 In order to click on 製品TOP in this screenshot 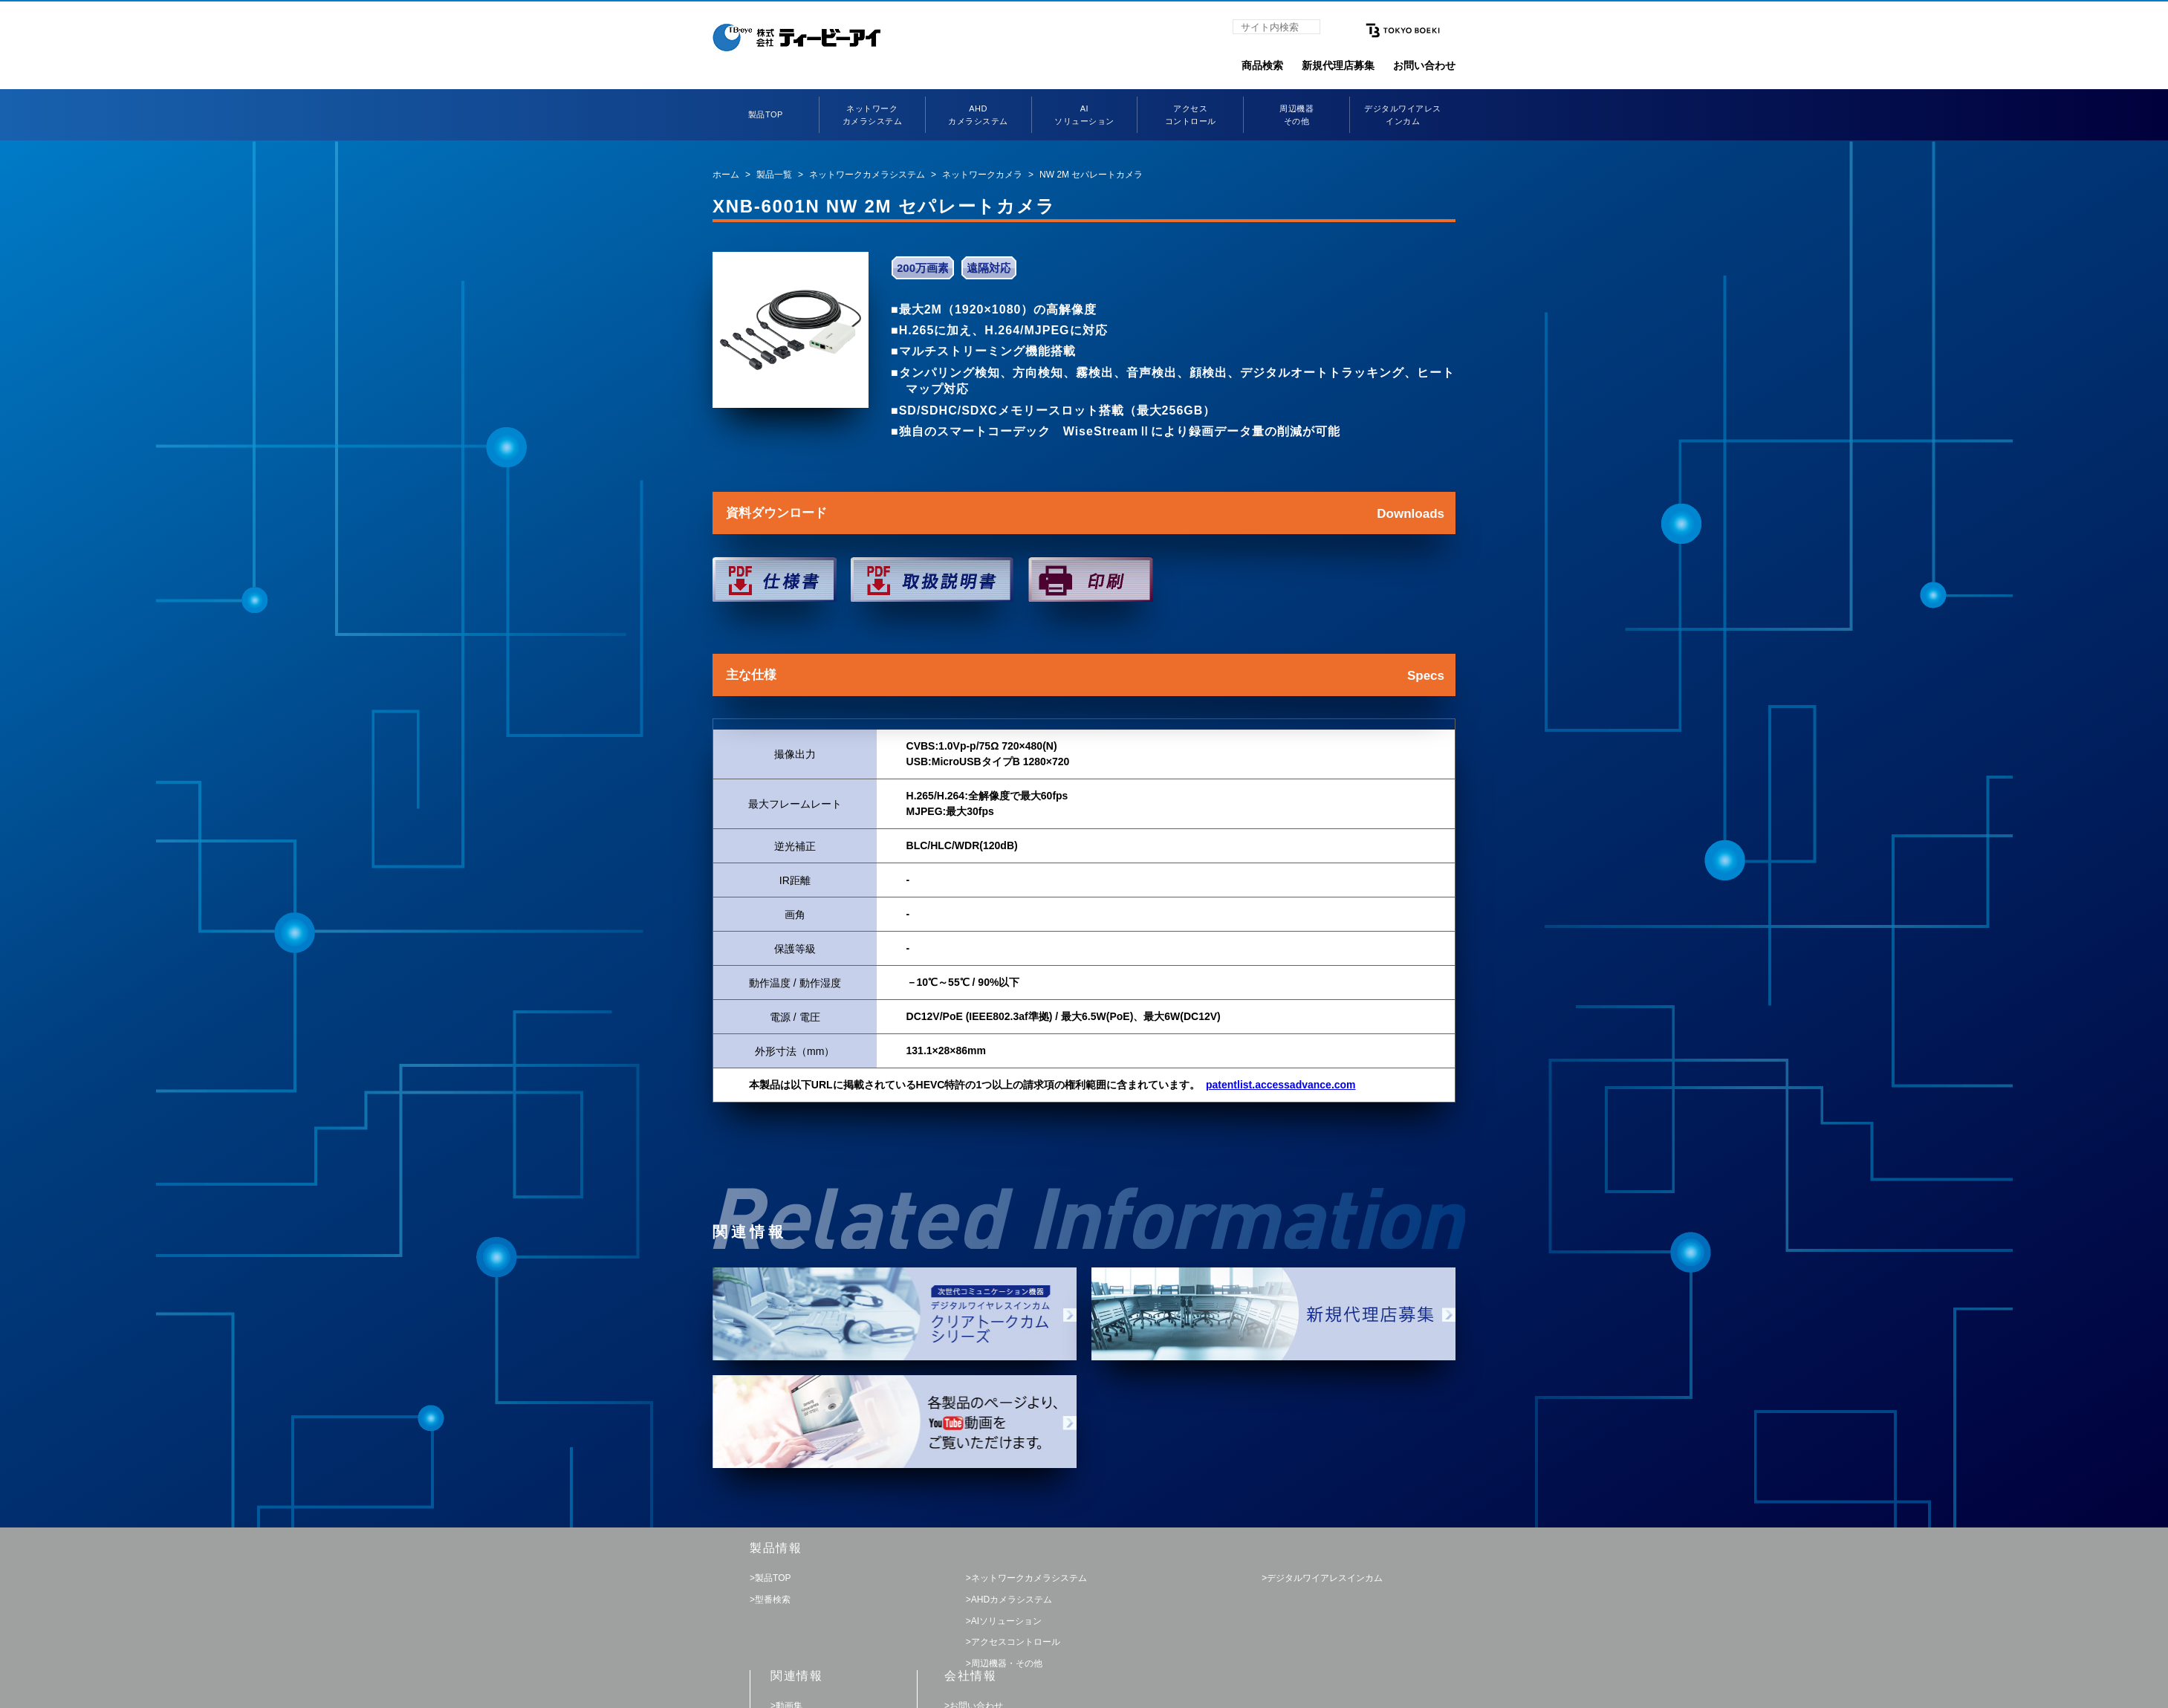, I will do `click(765, 114)`.